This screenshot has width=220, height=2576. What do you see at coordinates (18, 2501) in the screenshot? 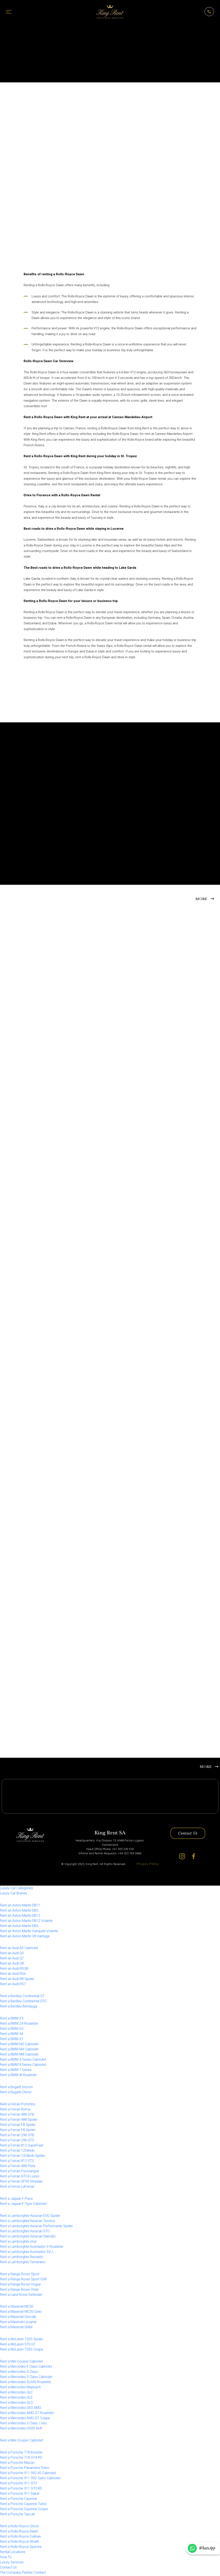
I see `Rent a Porsche Cayenne` at bounding box center [18, 2501].